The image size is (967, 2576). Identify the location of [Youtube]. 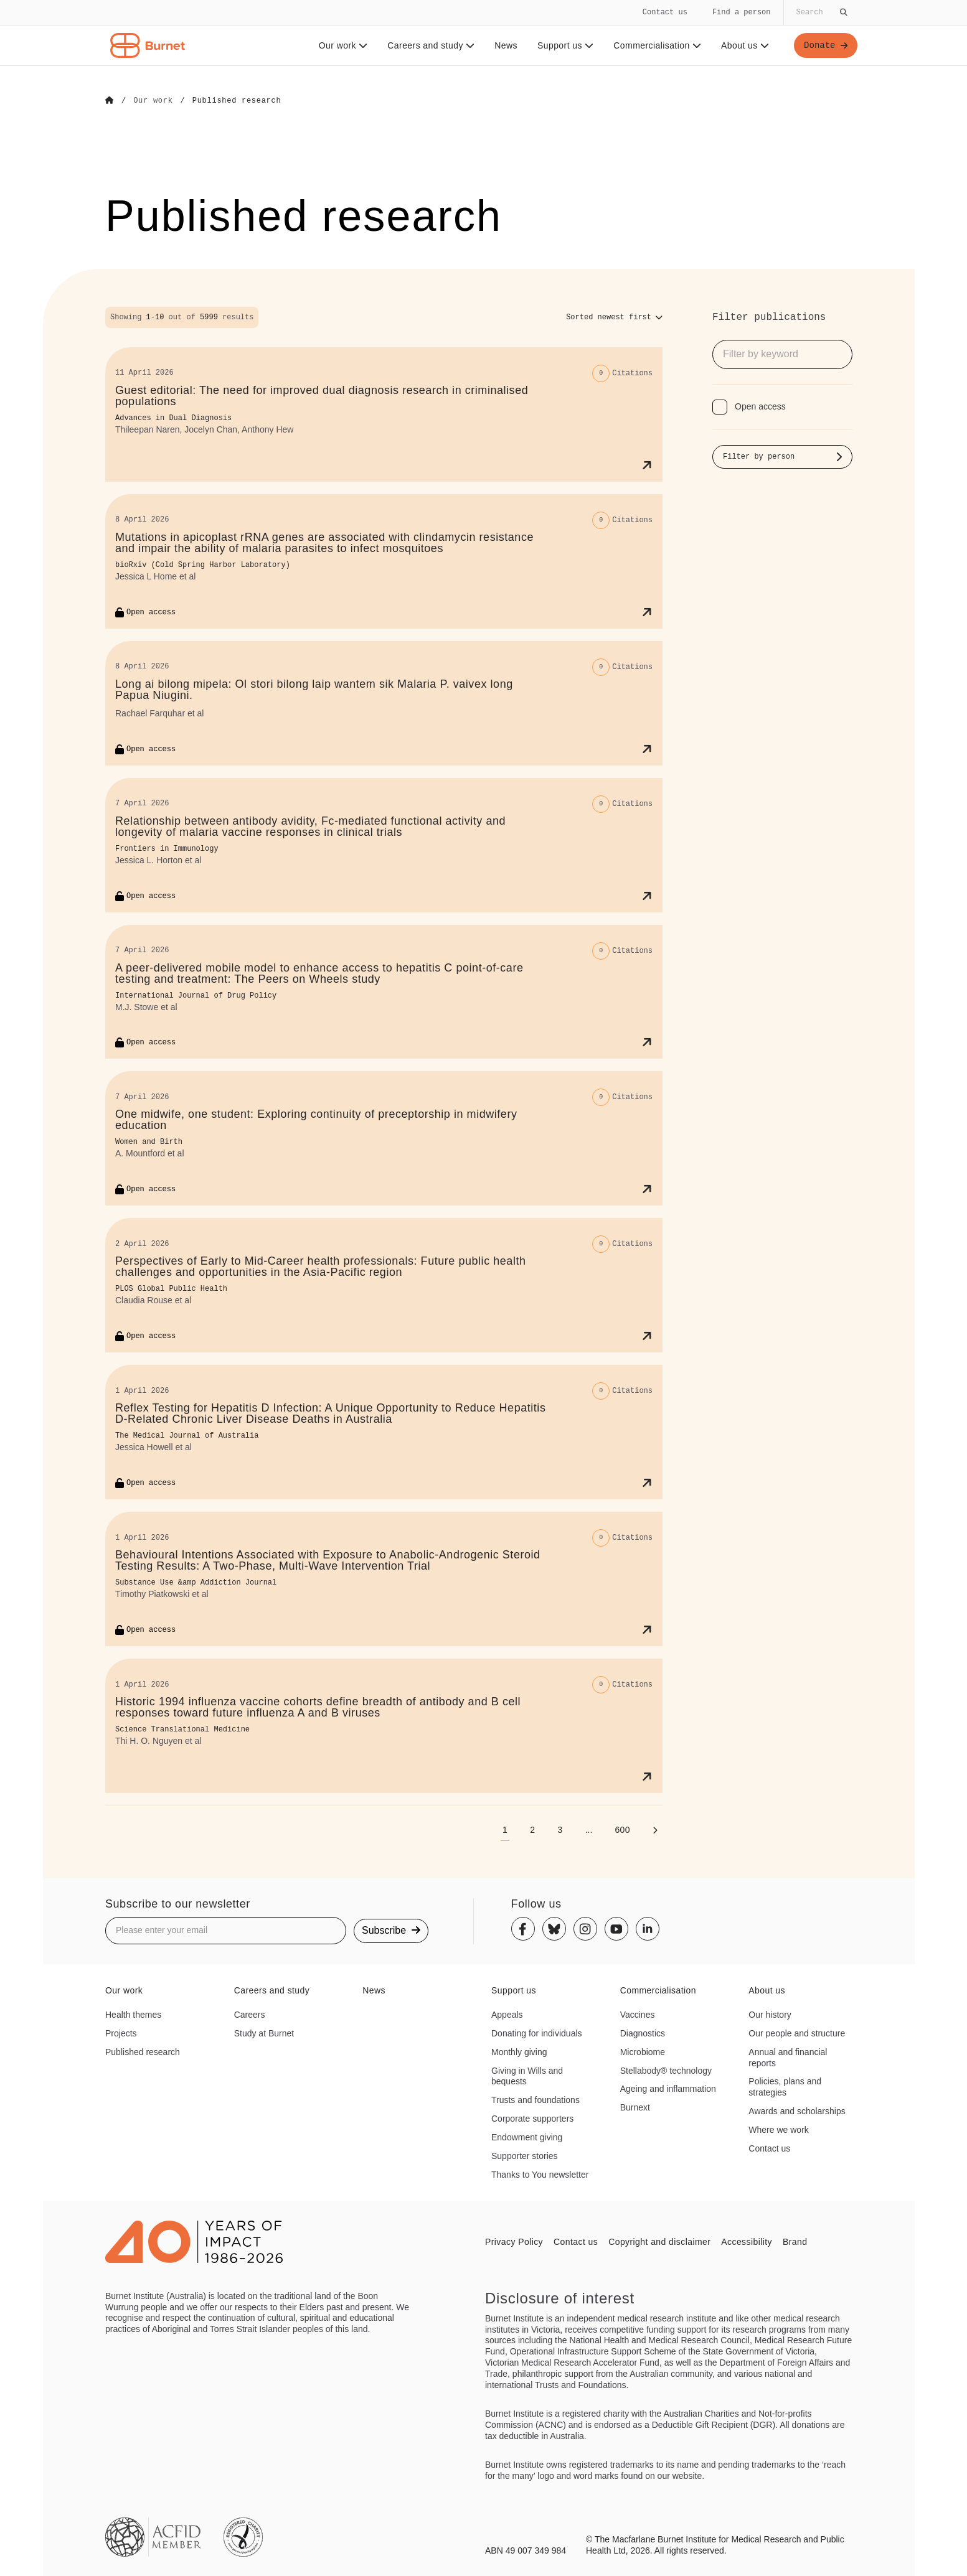
(616, 1929).